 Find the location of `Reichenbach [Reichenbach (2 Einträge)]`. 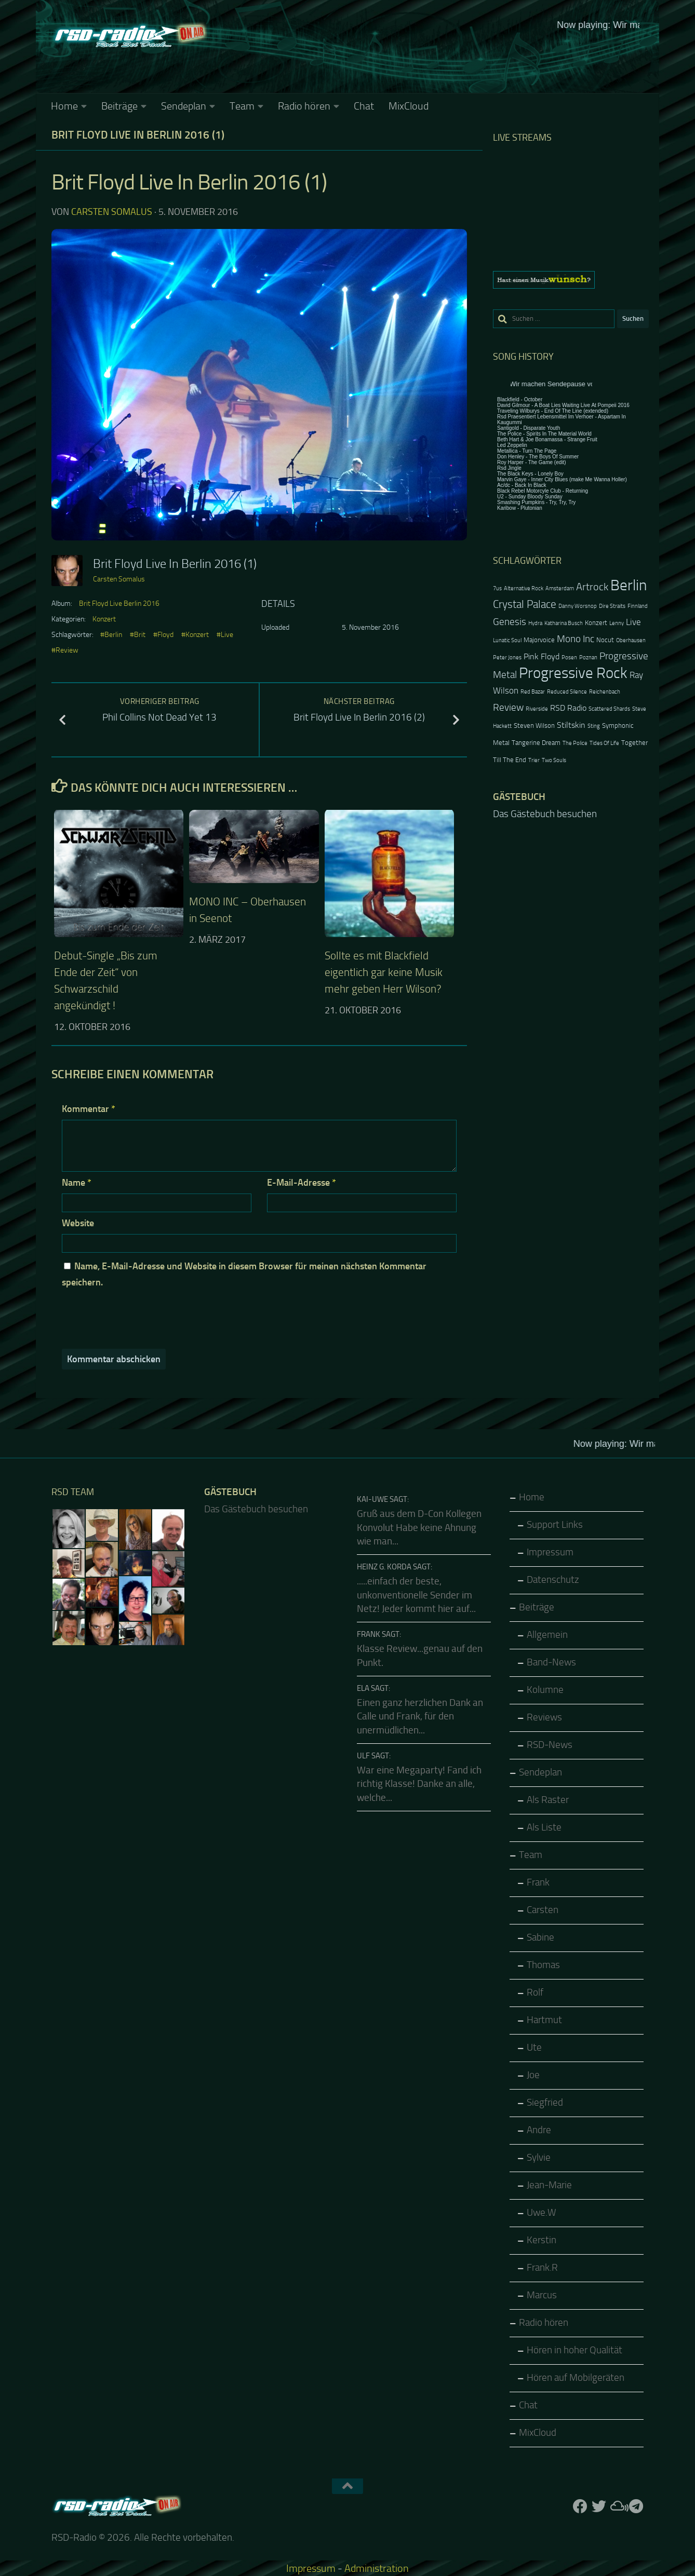

Reichenbach [Reichenbach (2 Einträge)] is located at coordinates (604, 691).